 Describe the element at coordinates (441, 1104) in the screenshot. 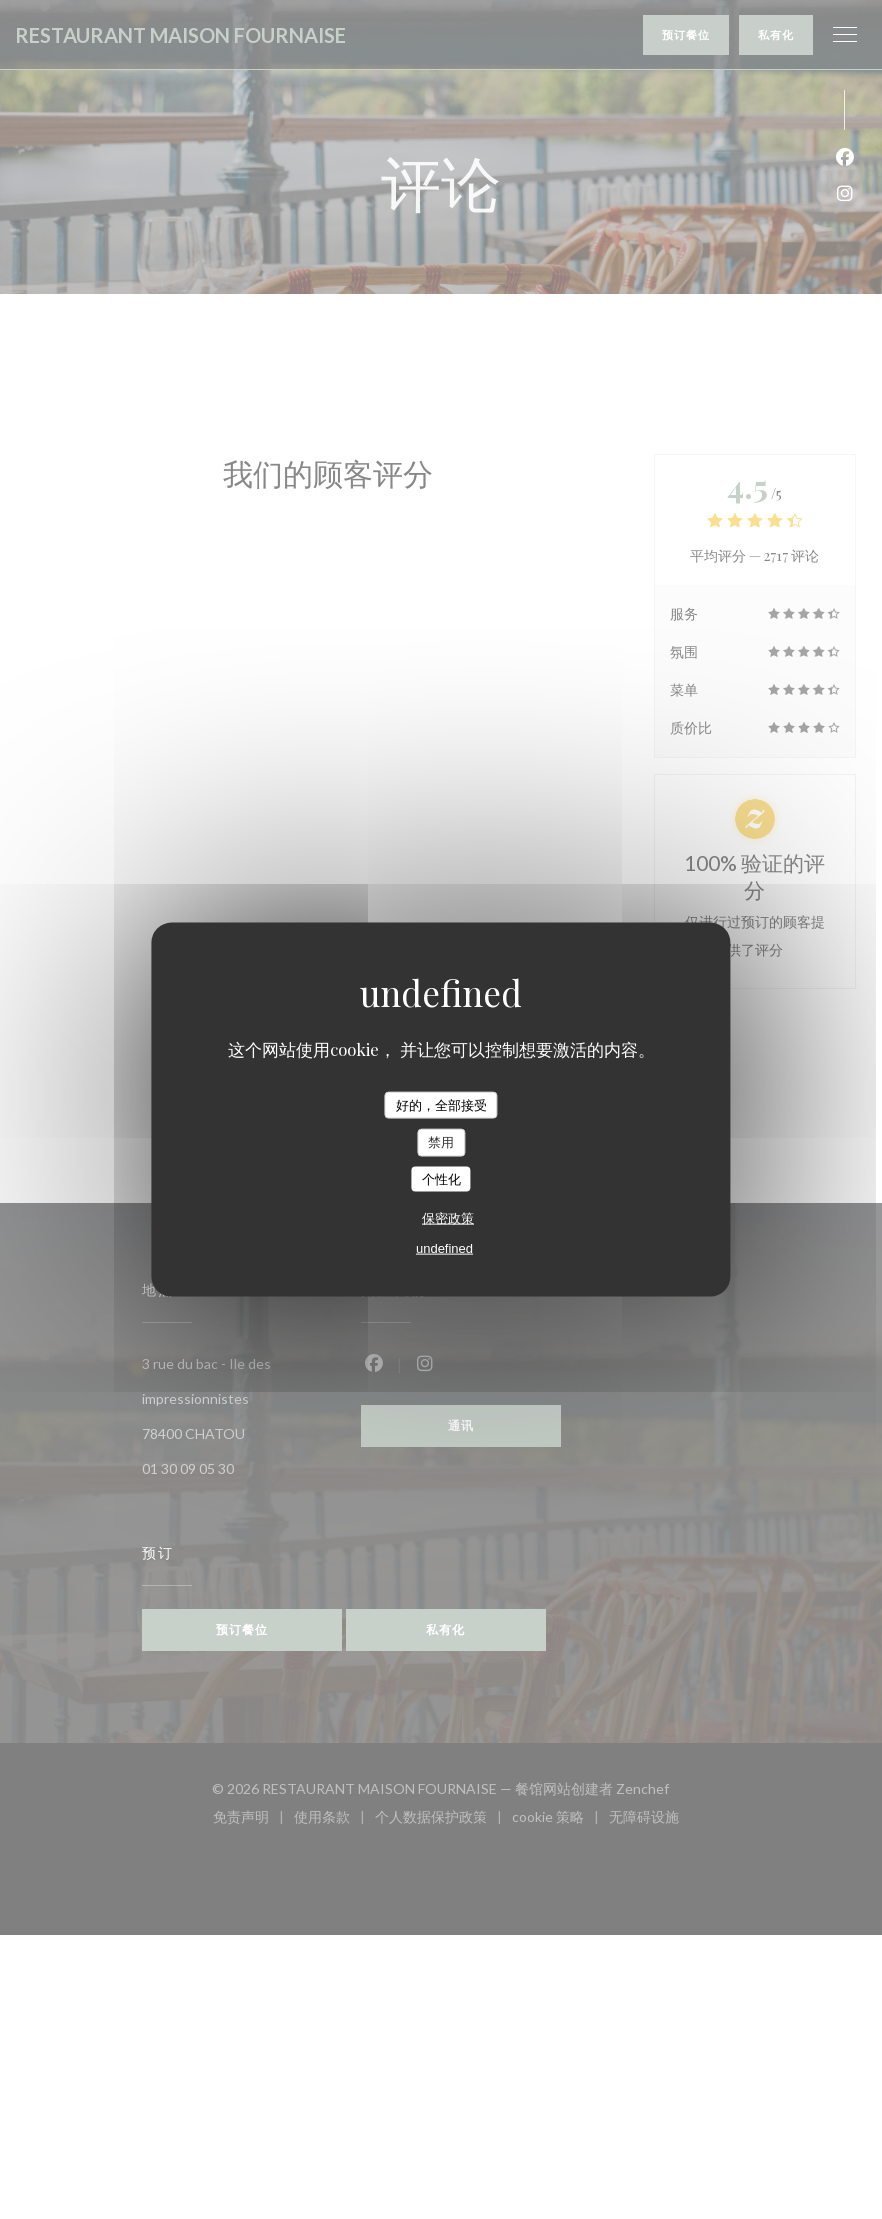

I see `好的，全部接受` at that location.